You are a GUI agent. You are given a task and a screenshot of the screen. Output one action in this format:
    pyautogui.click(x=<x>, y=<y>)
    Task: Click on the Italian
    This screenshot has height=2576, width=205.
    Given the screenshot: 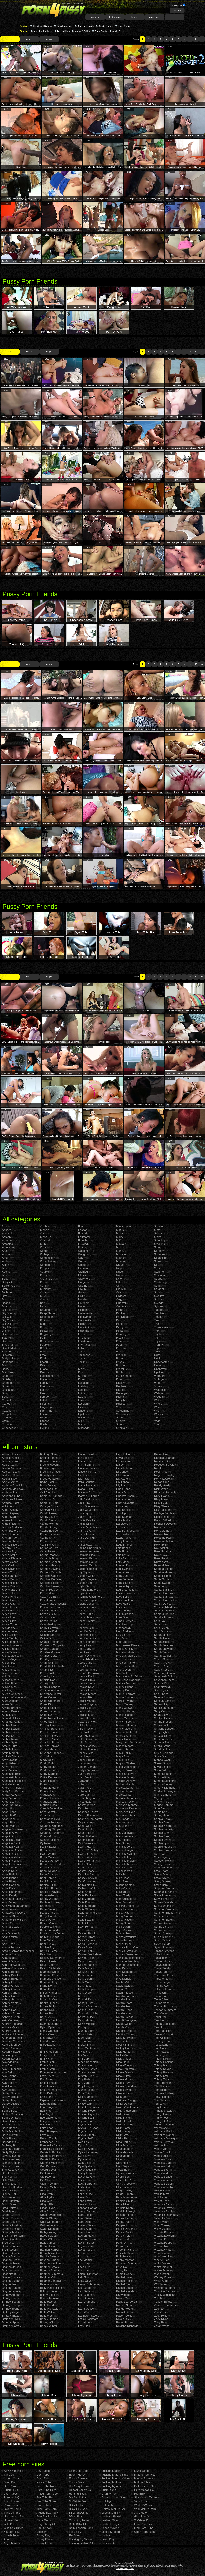 What is the action you would take?
    pyautogui.click(x=81, y=1348)
    